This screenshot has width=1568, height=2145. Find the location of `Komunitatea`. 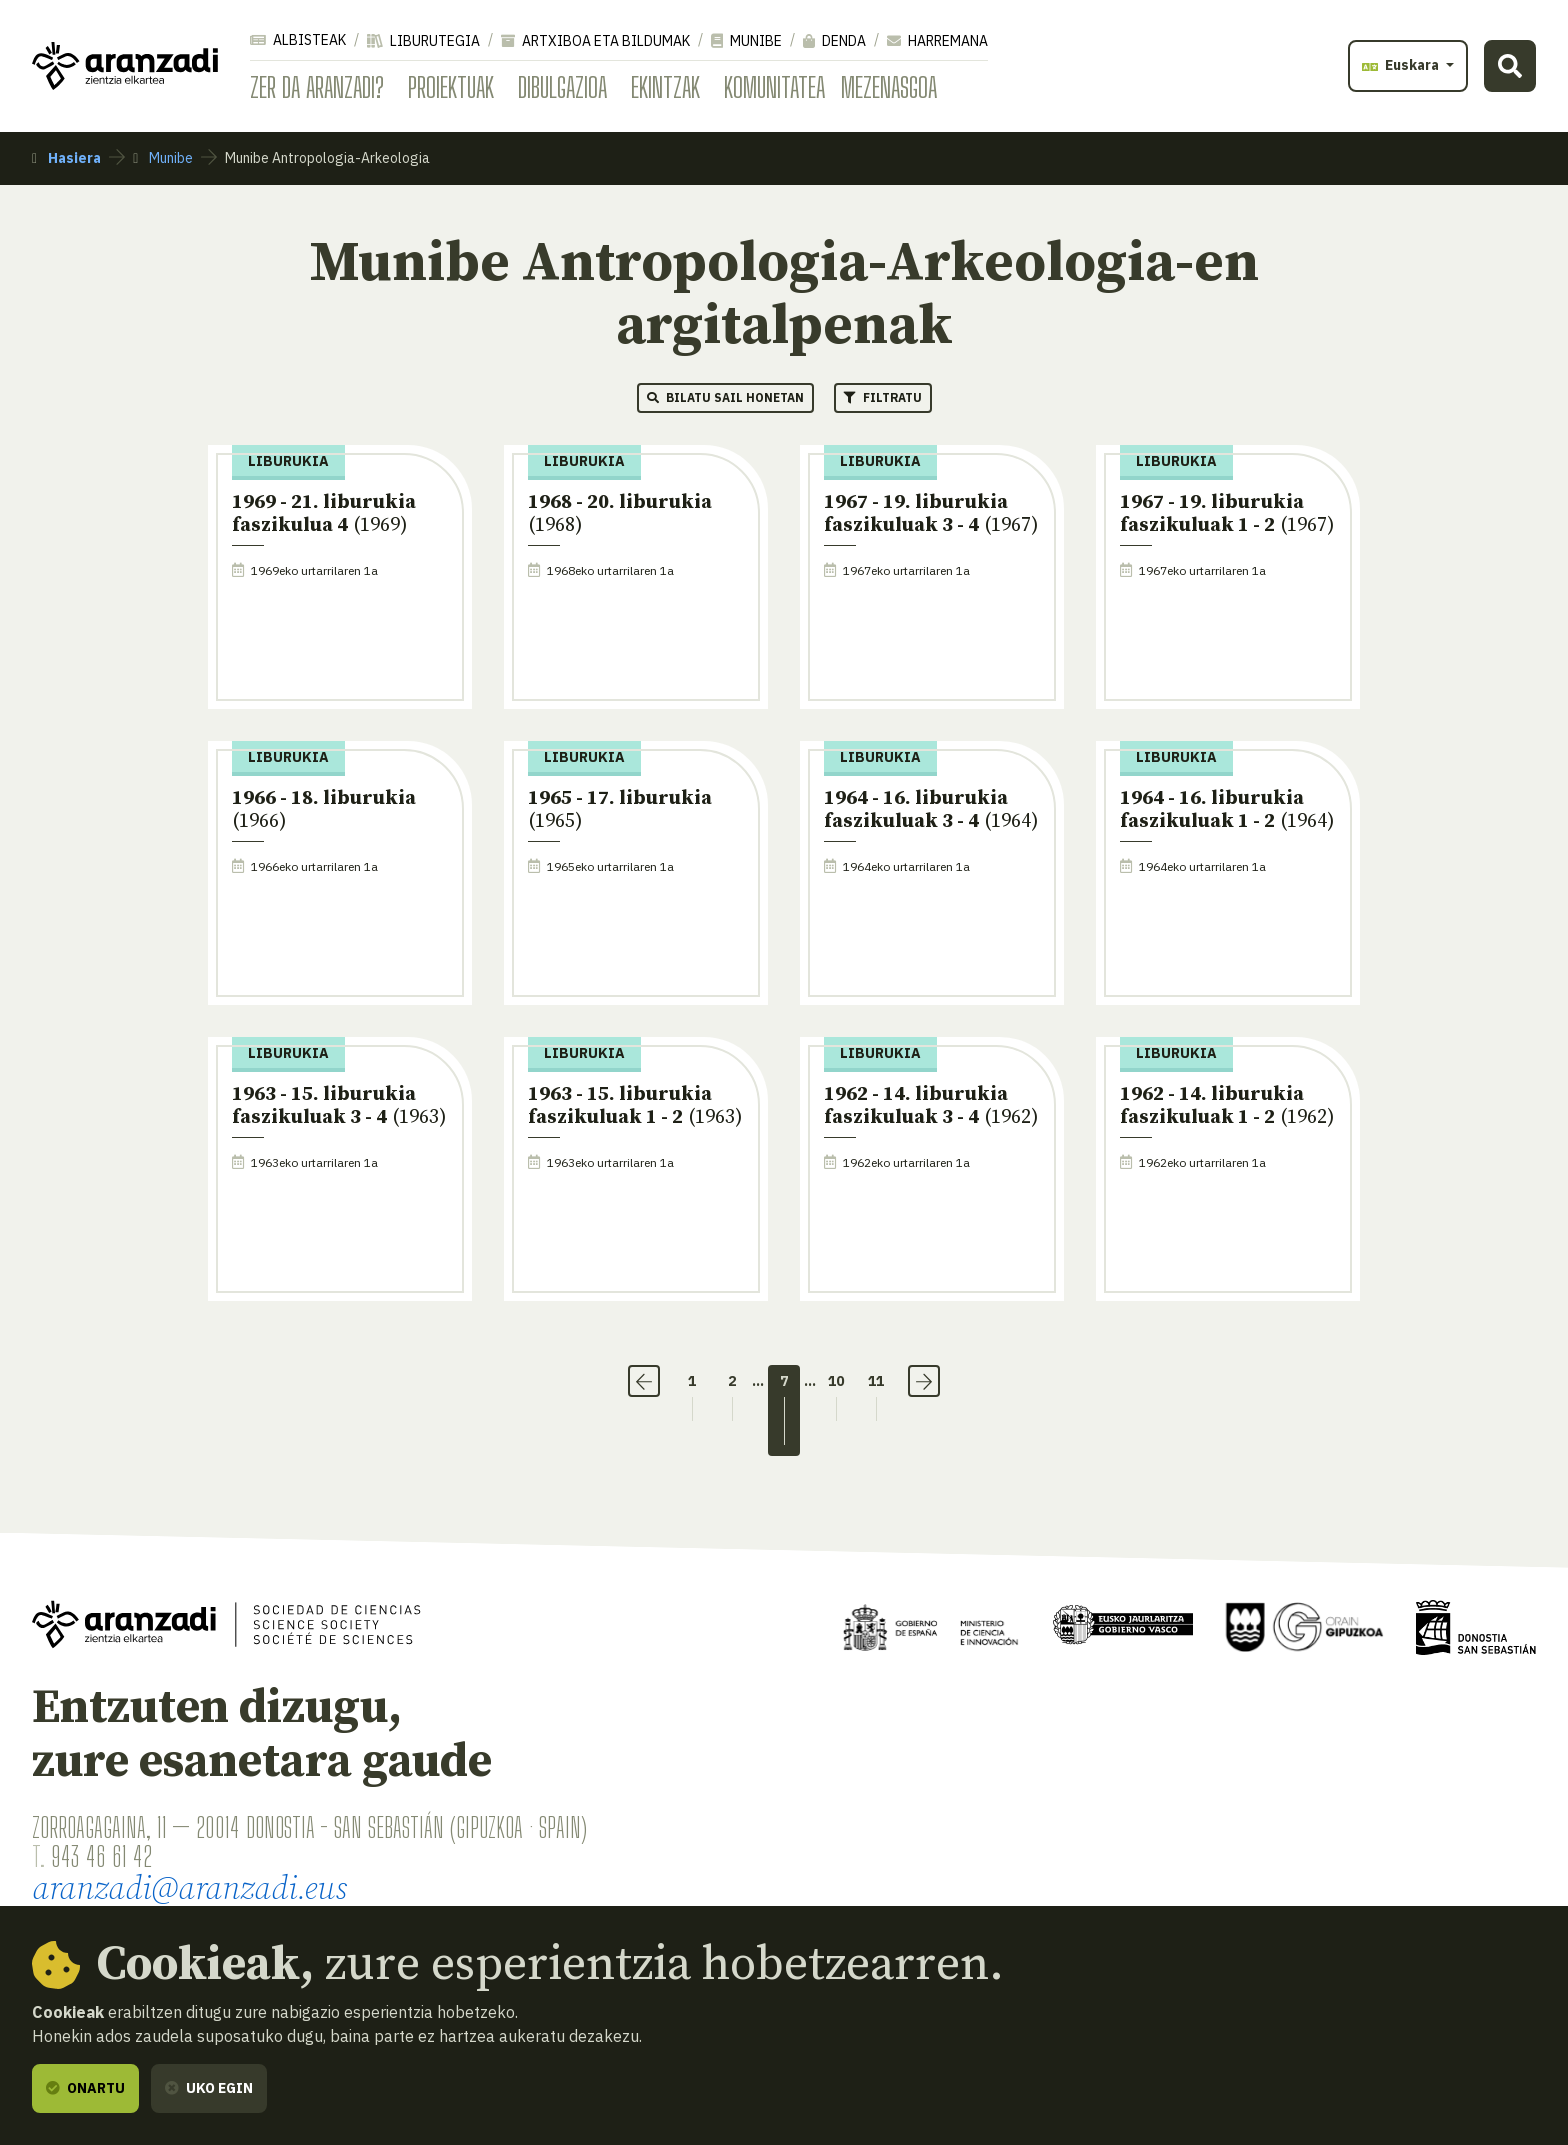

Komunitatea is located at coordinates (774, 87).